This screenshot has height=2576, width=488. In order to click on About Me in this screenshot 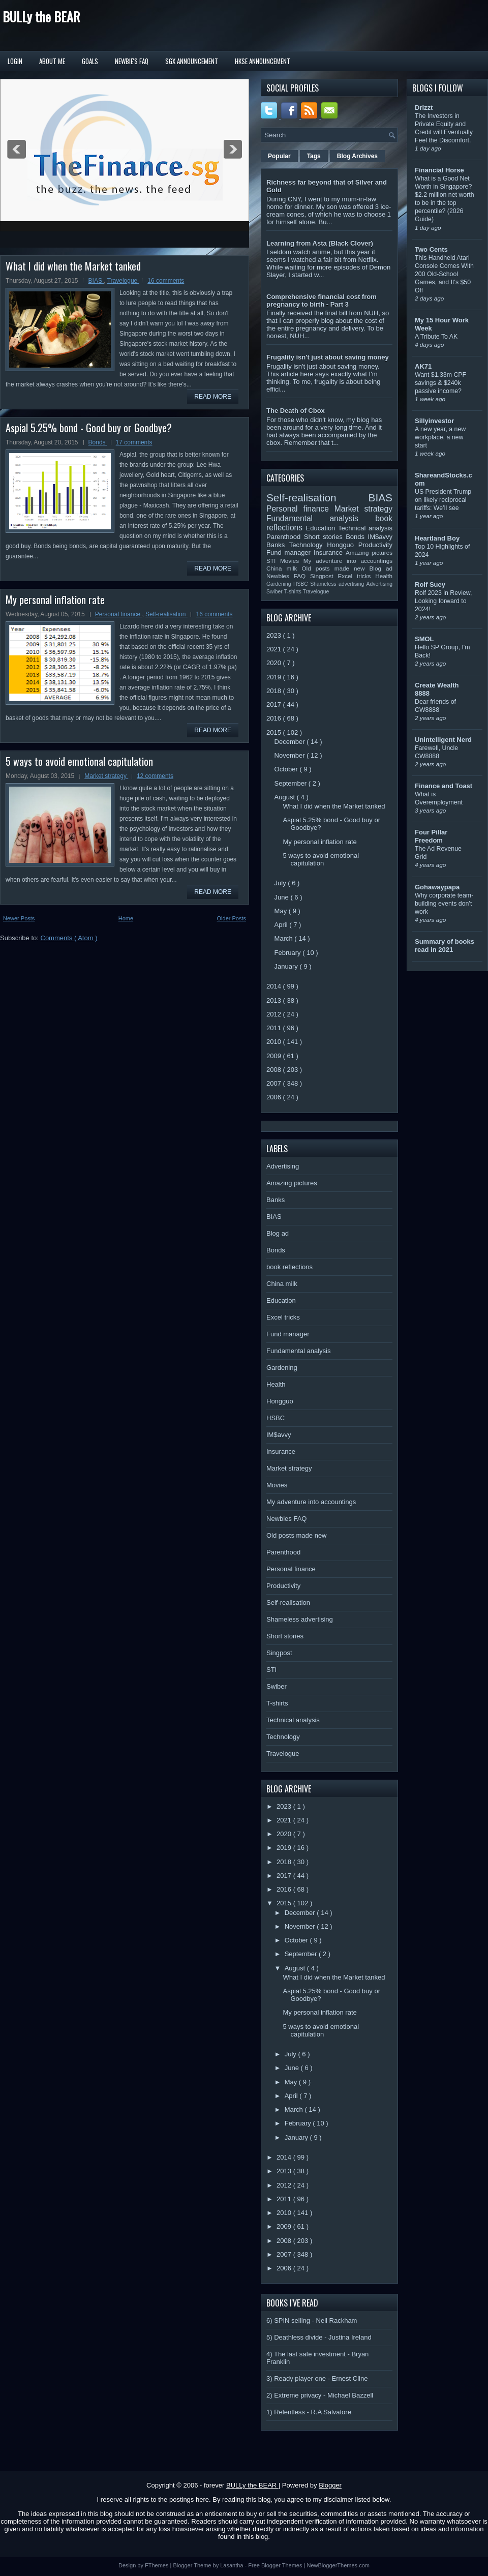, I will do `click(52, 61)`.